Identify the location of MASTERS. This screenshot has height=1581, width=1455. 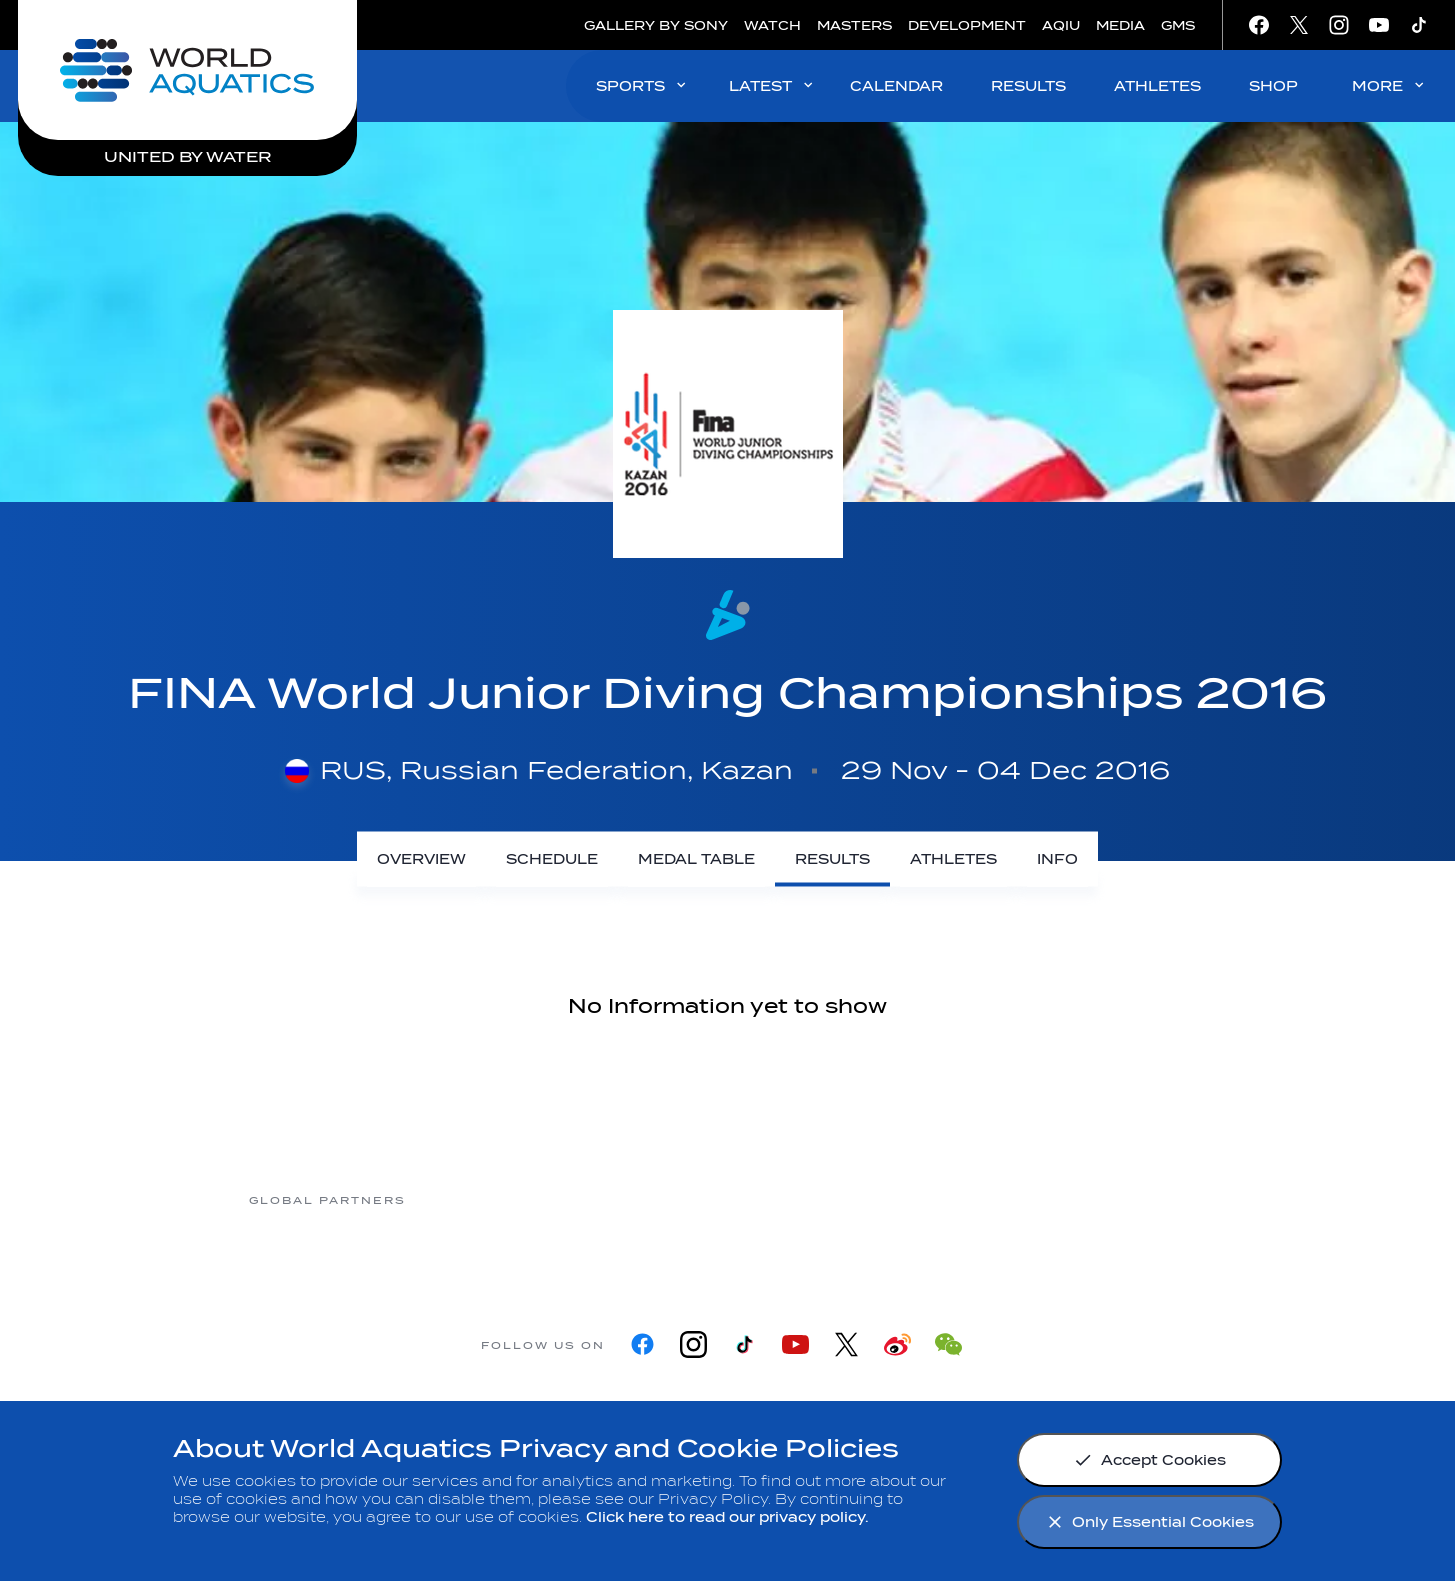
(854, 25).